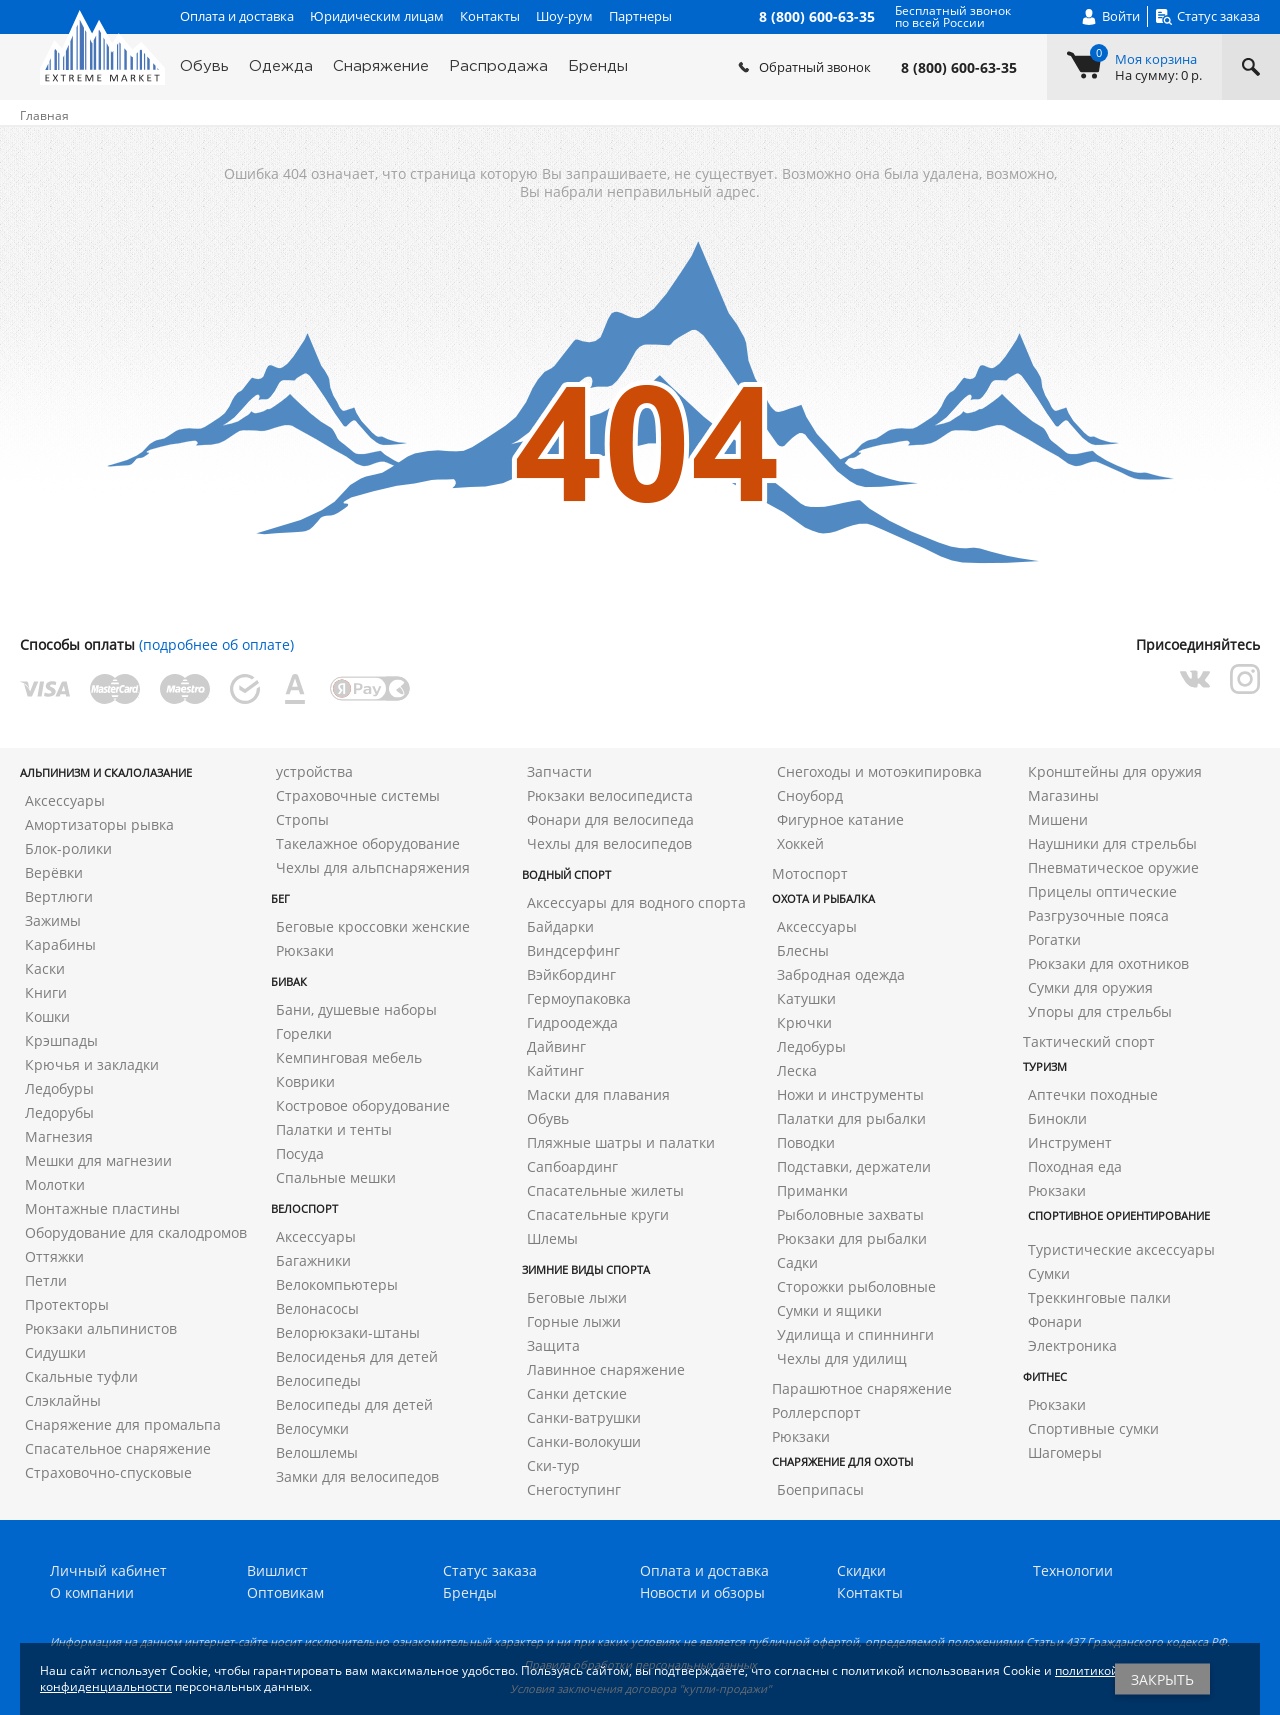  I want to click on Горелки, so click(304, 1033).